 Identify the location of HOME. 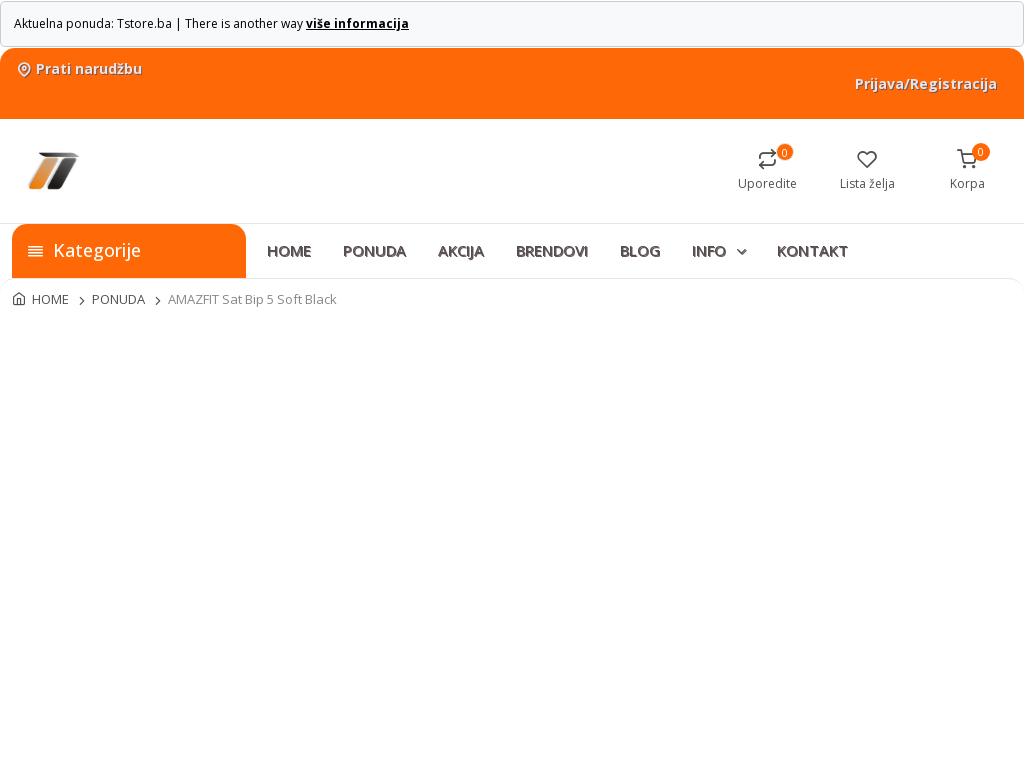
(289, 250).